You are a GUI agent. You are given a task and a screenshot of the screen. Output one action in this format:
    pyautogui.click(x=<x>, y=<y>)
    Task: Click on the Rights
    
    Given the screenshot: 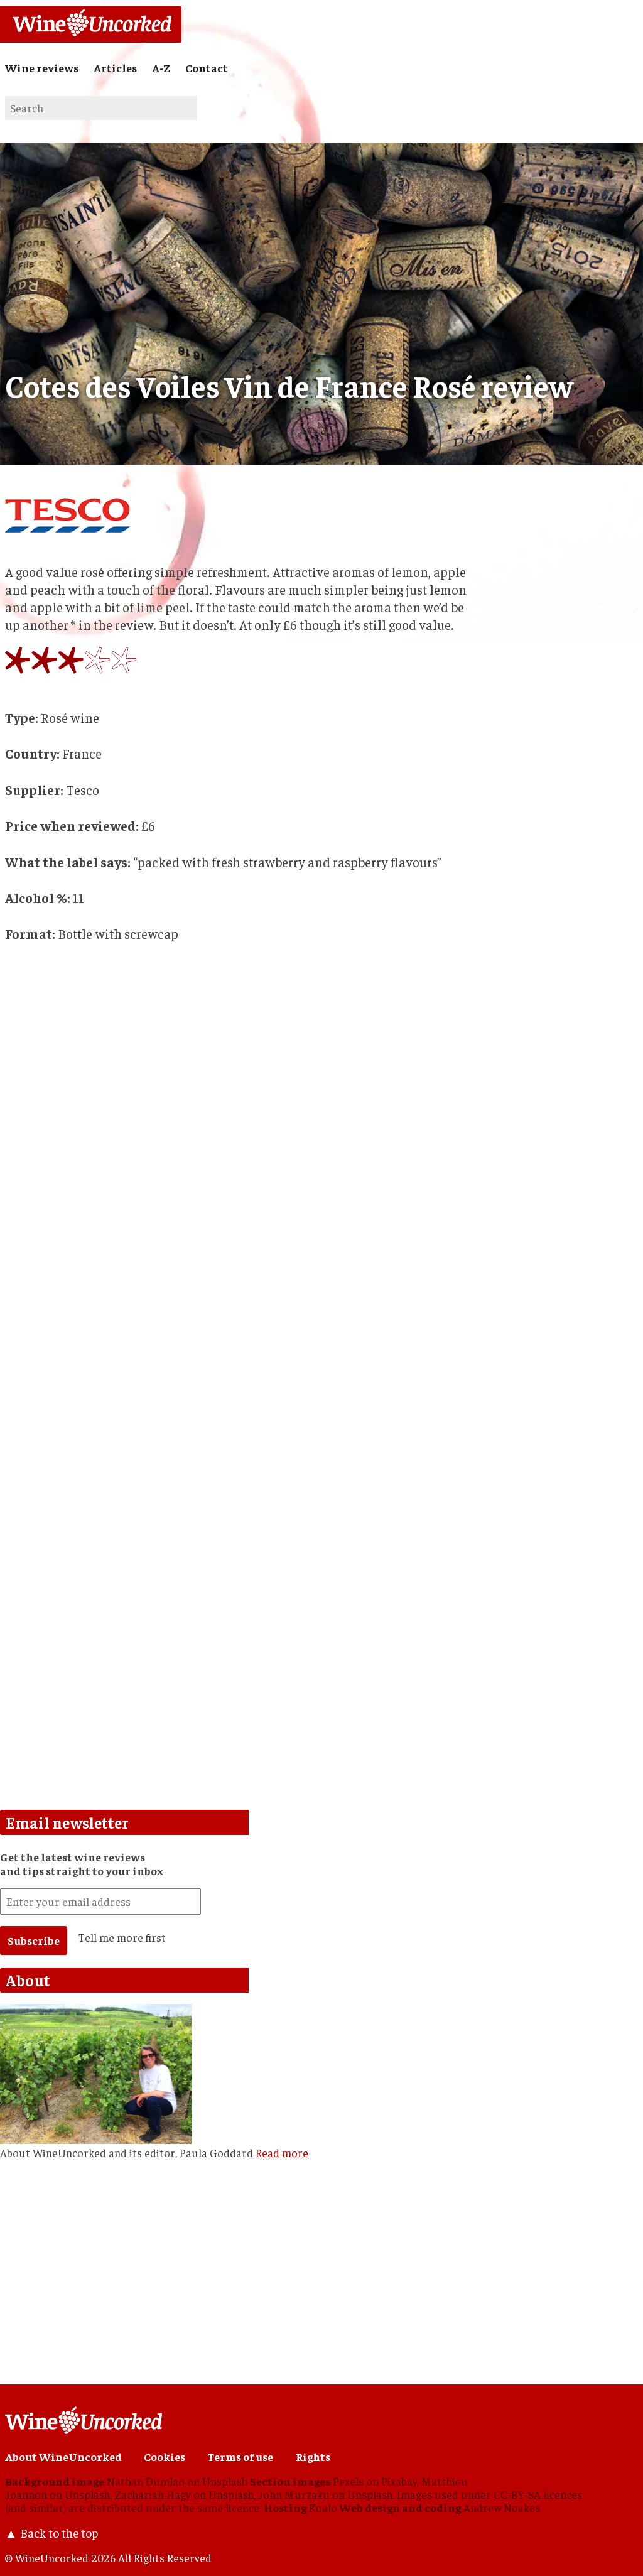 What is the action you would take?
    pyautogui.click(x=313, y=2457)
    